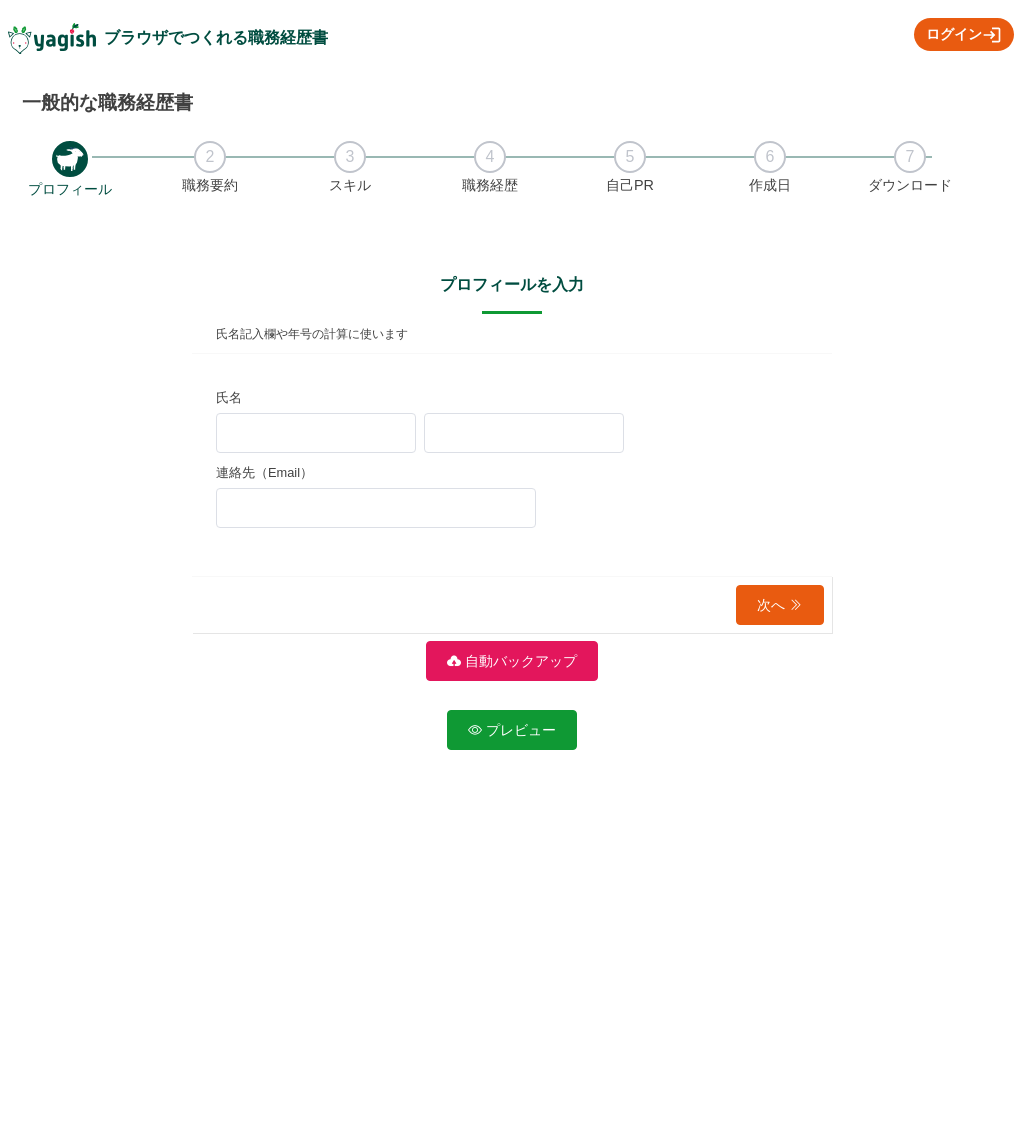  What do you see at coordinates (630, 185) in the screenshot?
I see `自己PR` at bounding box center [630, 185].